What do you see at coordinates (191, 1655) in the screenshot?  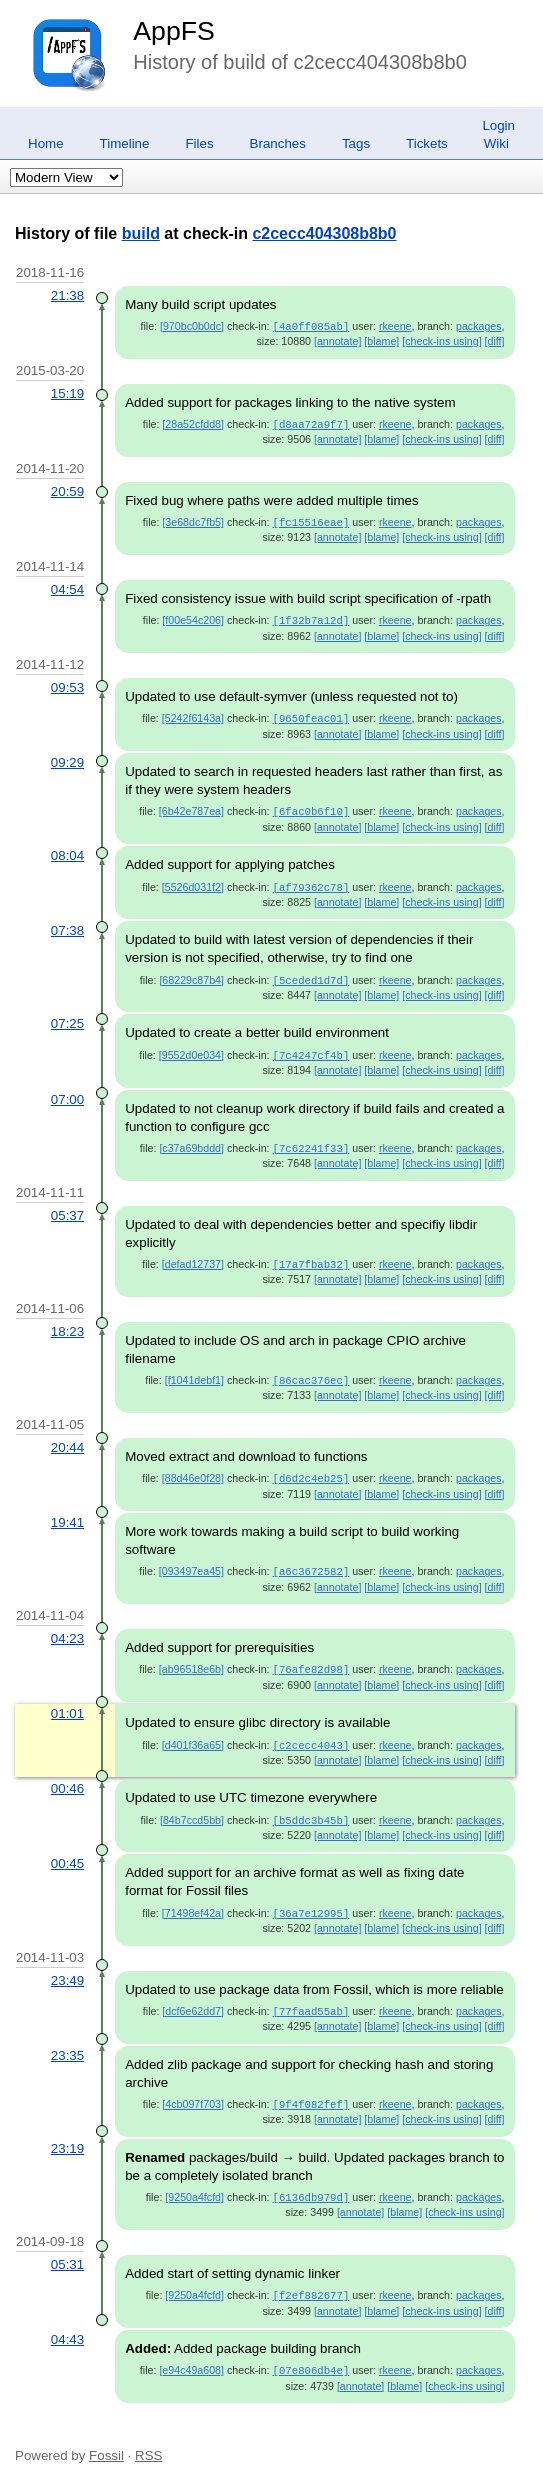 I see `[ab96518e6b]` at bounding box center [191, 1655].